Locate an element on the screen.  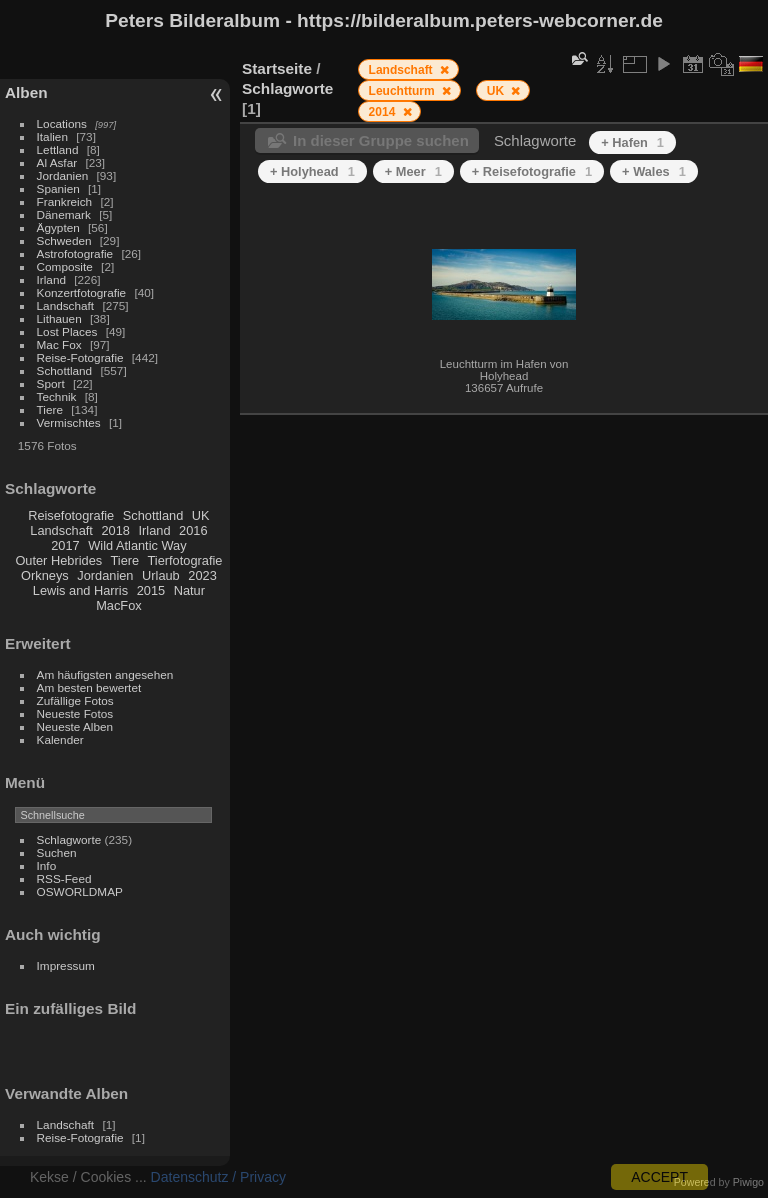
Schottland is located at coordinates (65, 370).